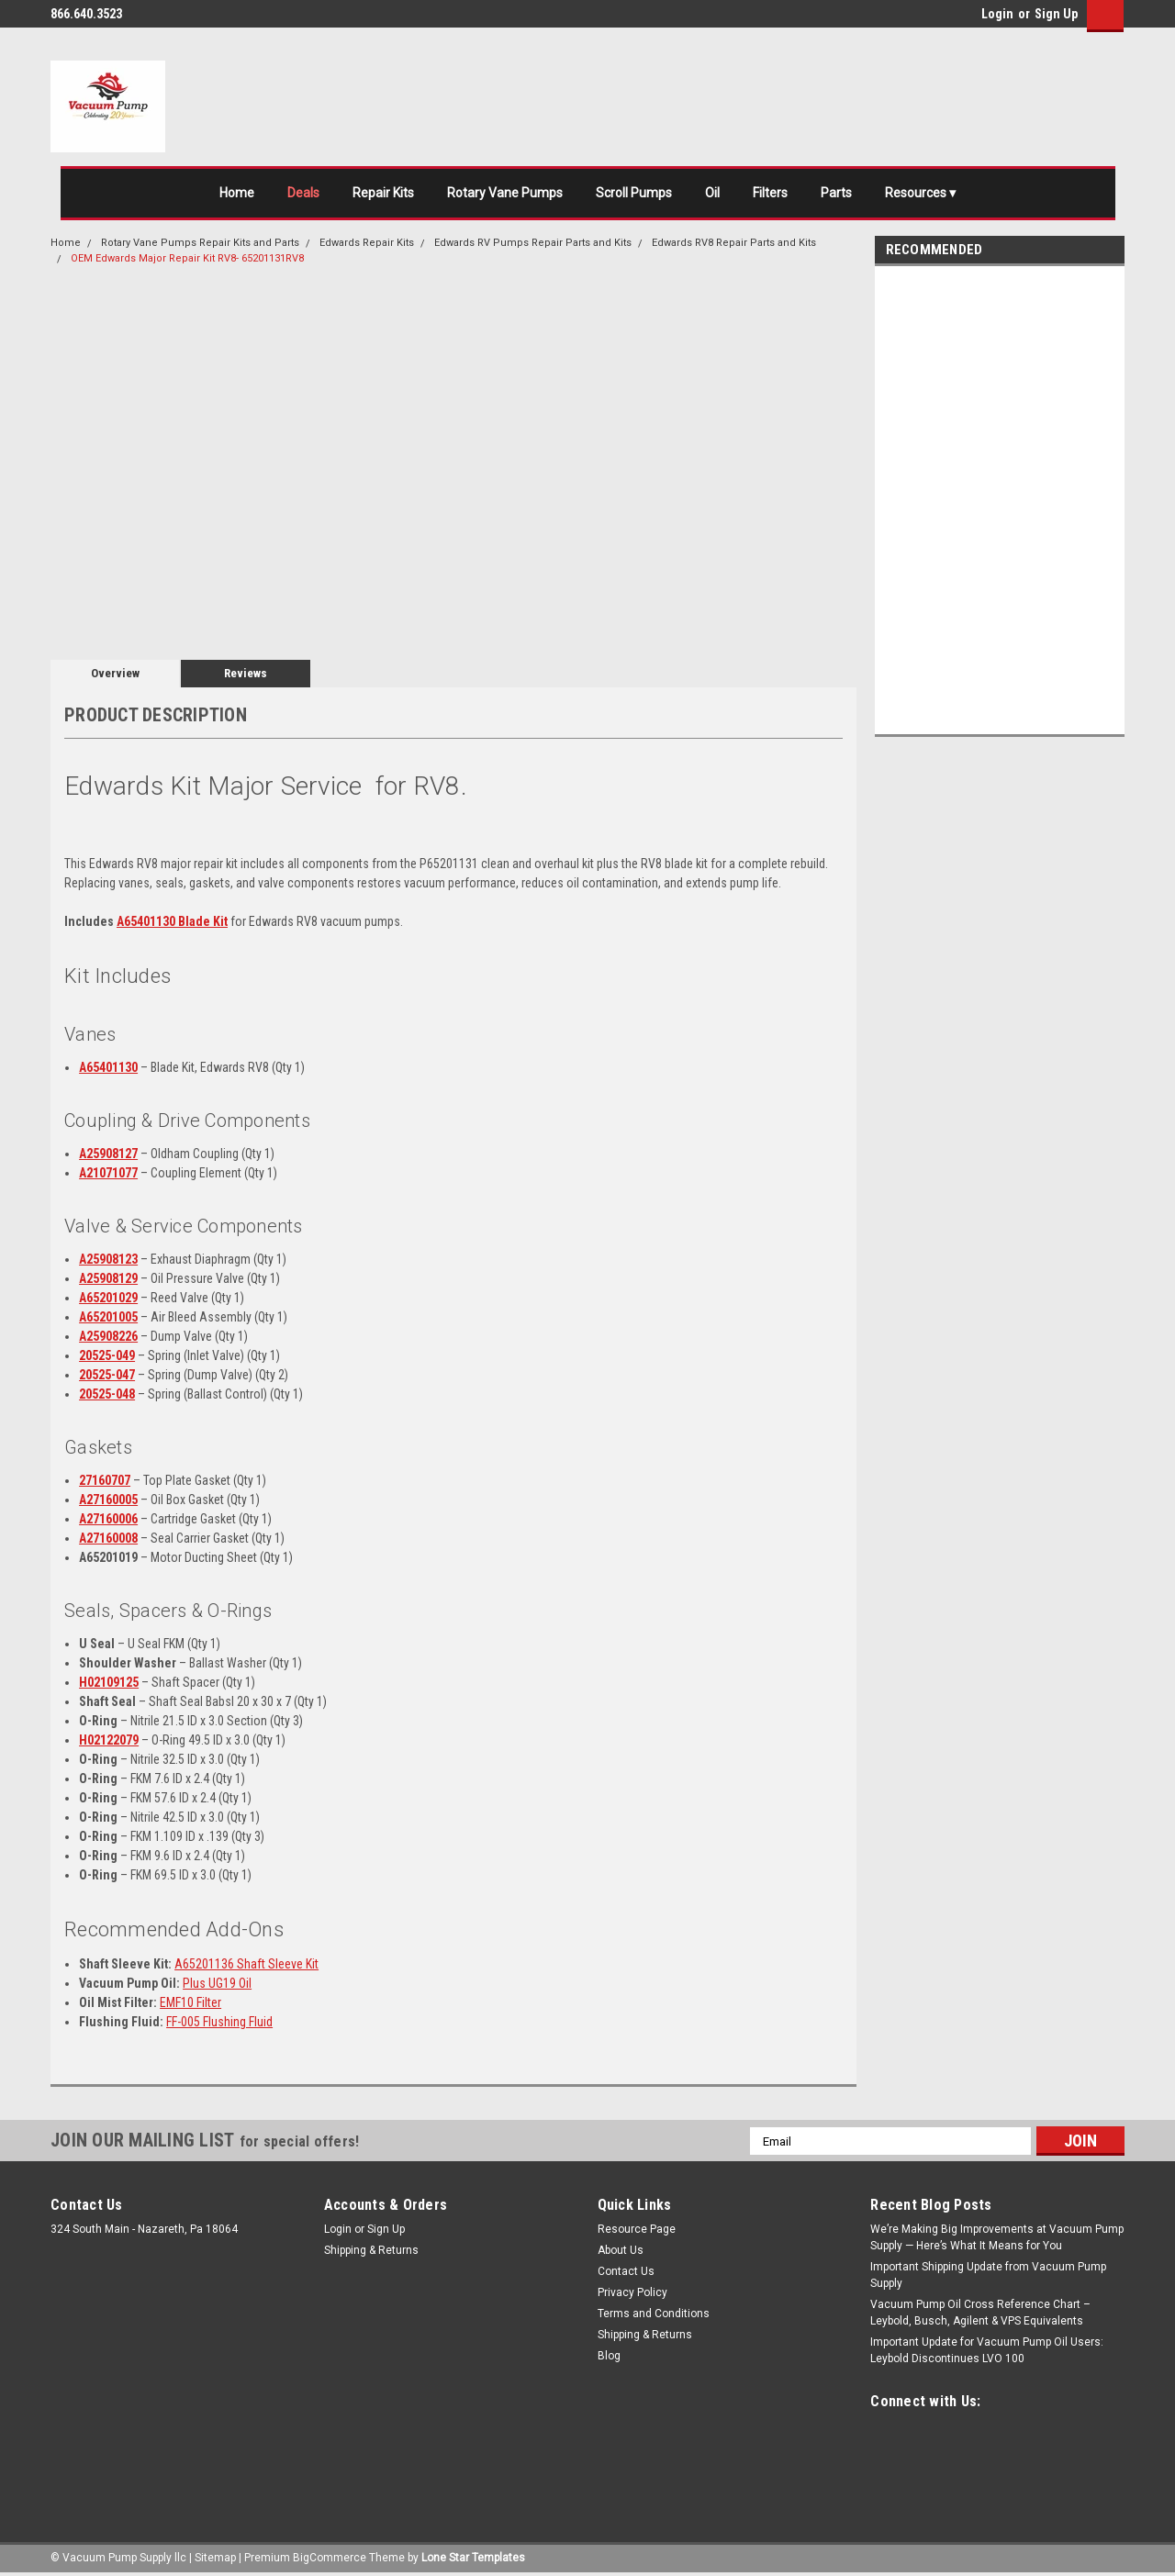  Describe the element at coordinates (770, 192) in the screenshot. I see `Filters` at that location.